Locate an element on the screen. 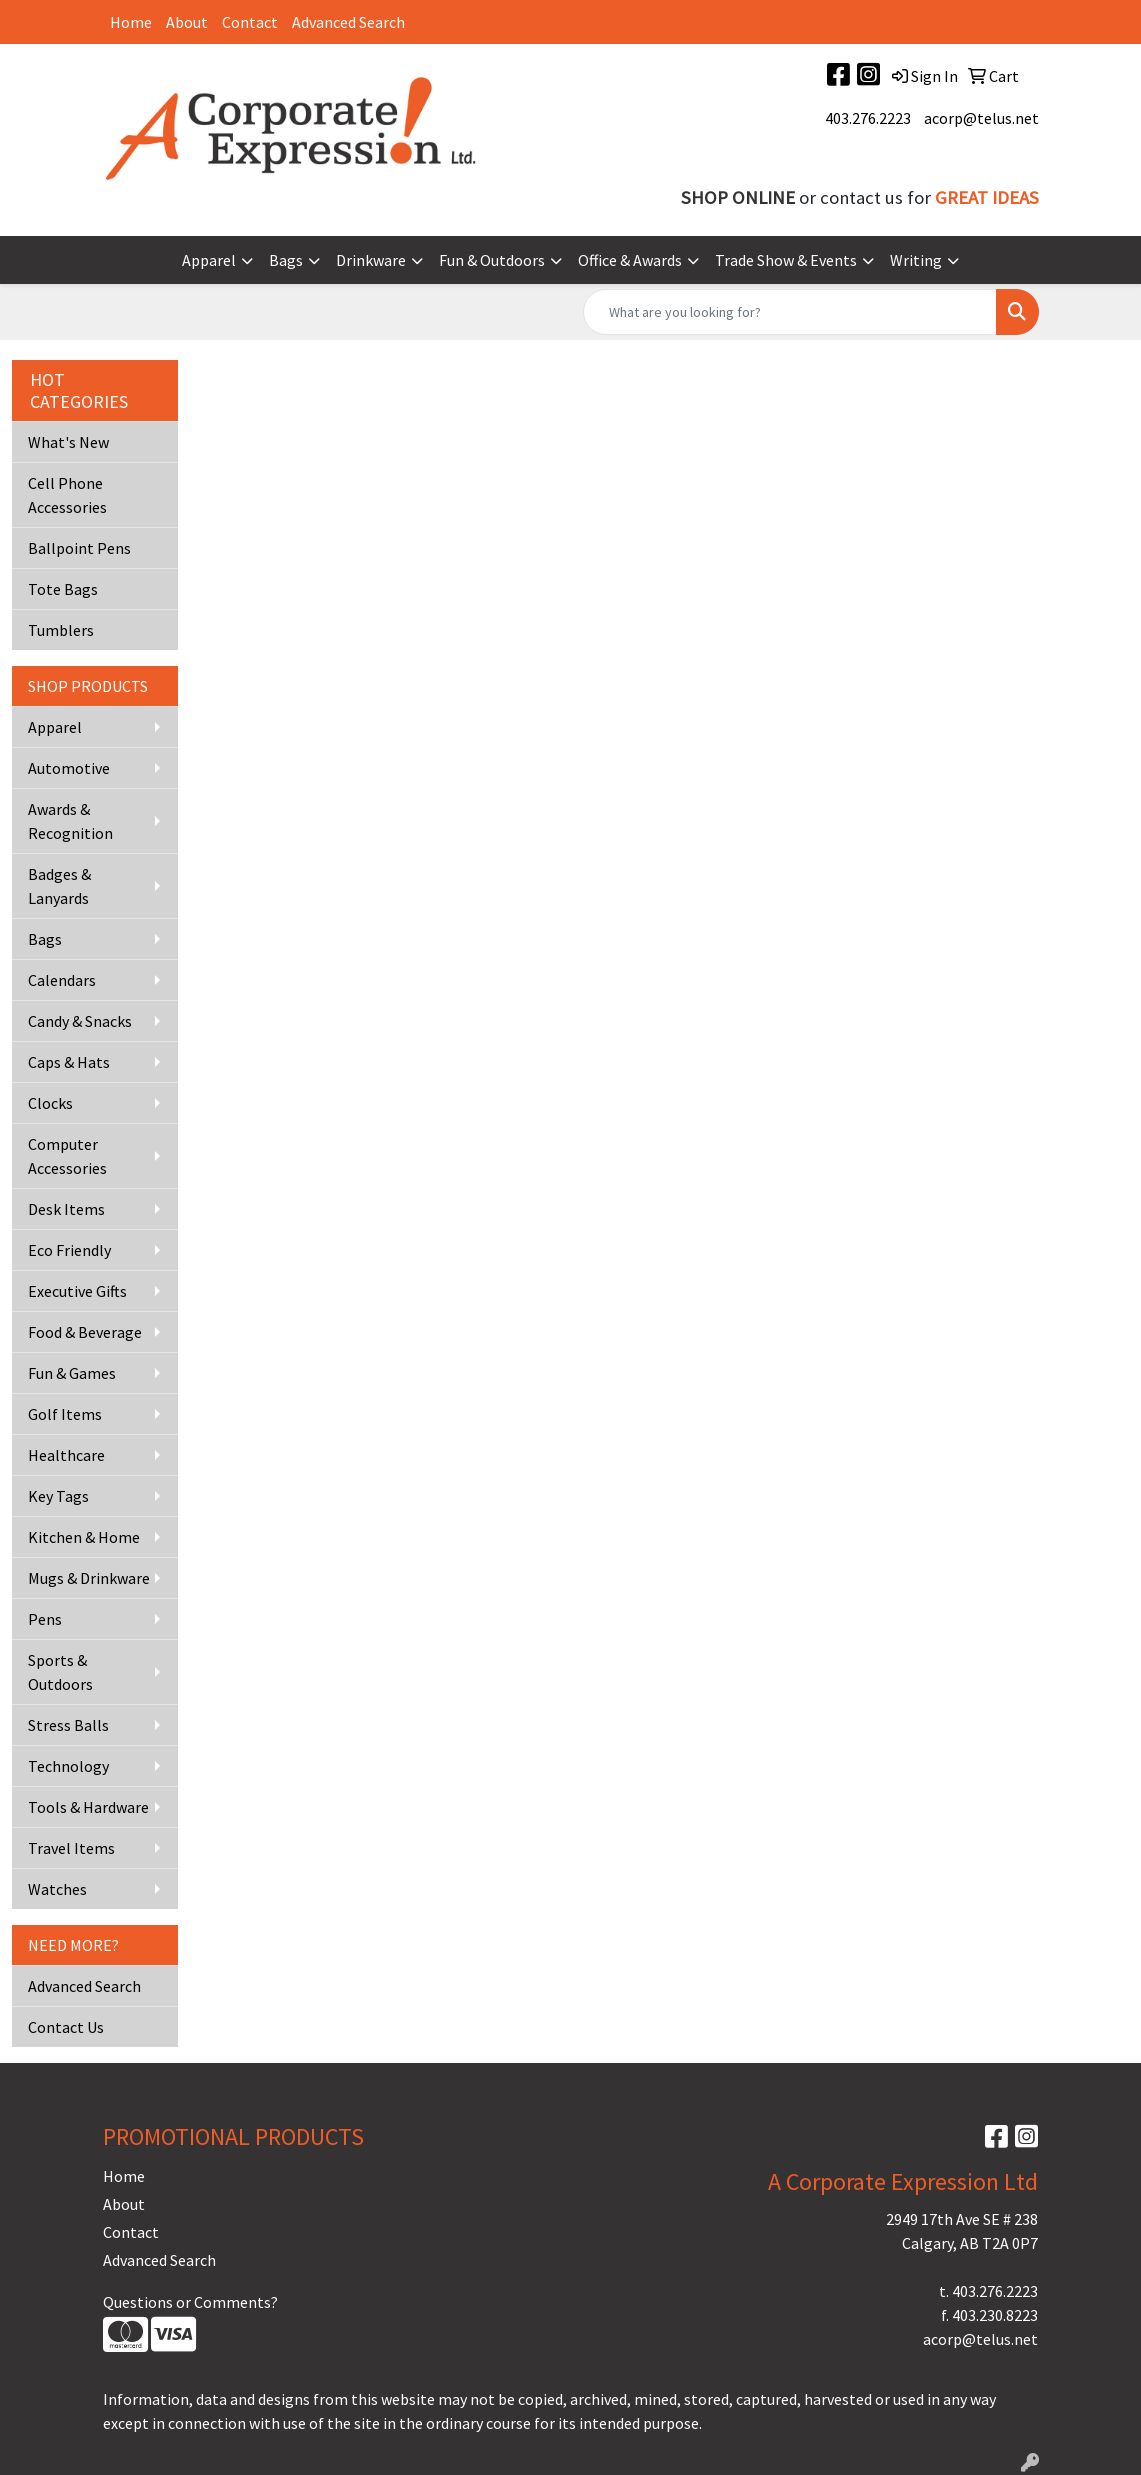  Clocks is located at coordinates (50, 1103).